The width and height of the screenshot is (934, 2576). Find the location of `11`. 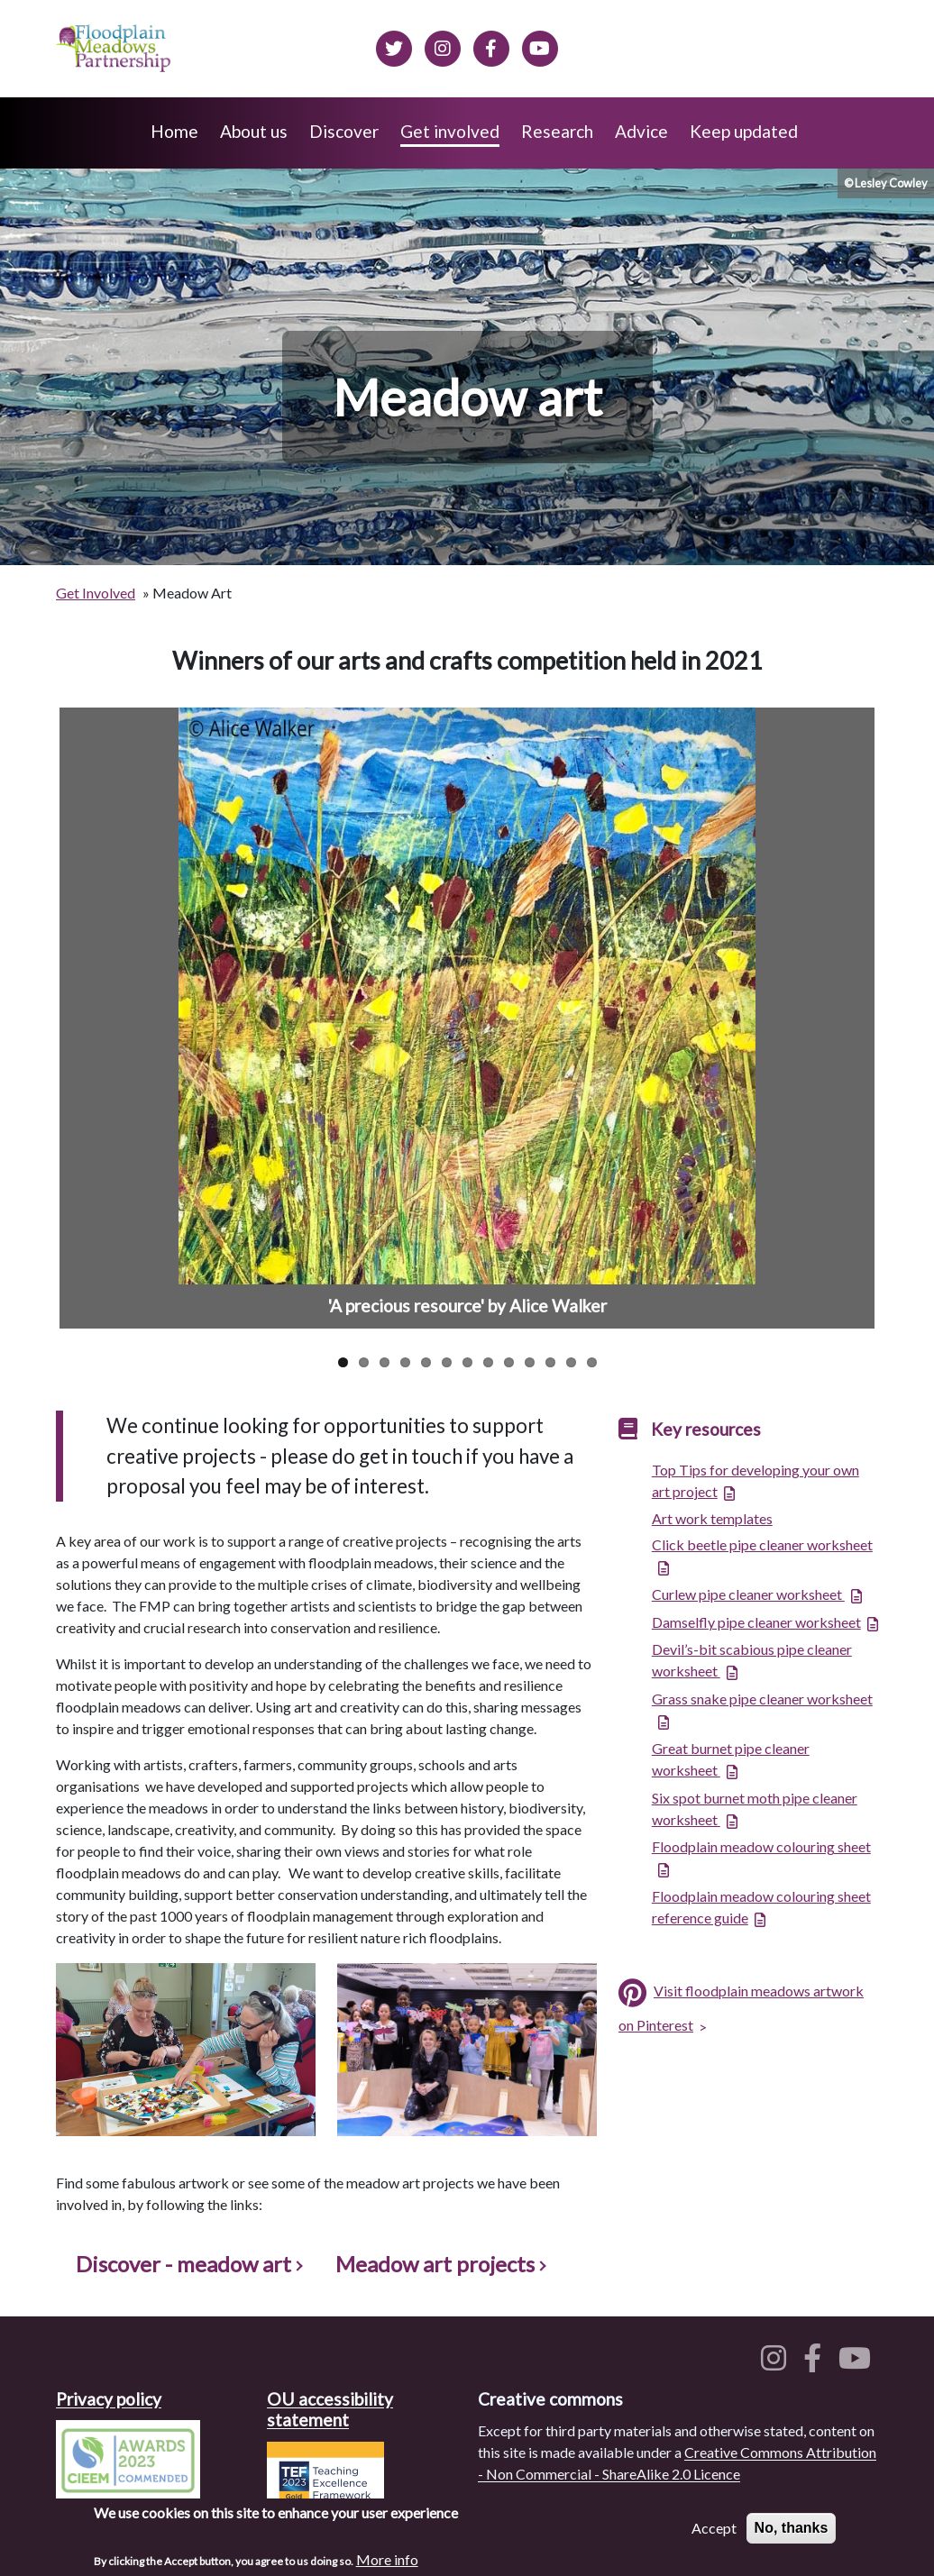

11 is located at coordinates (550, 1362).